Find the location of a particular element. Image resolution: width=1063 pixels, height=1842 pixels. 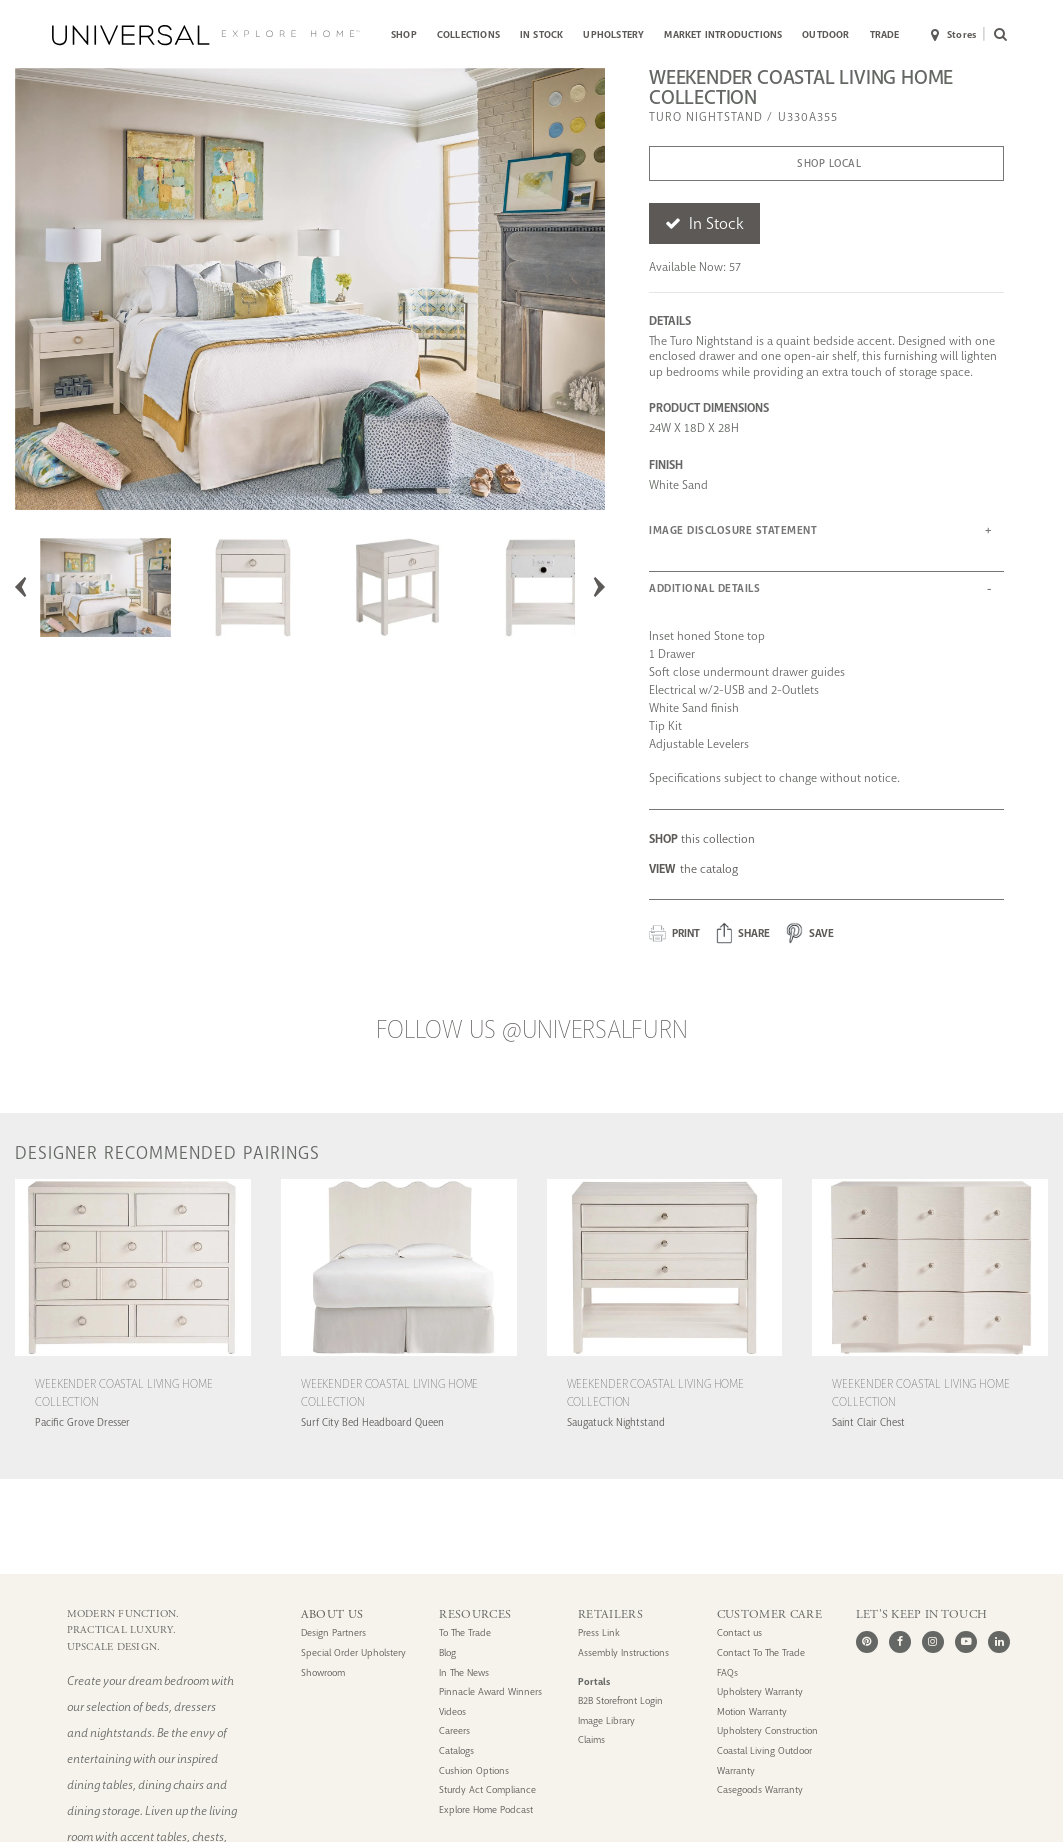

[button] is located at coordinates (743, 933).